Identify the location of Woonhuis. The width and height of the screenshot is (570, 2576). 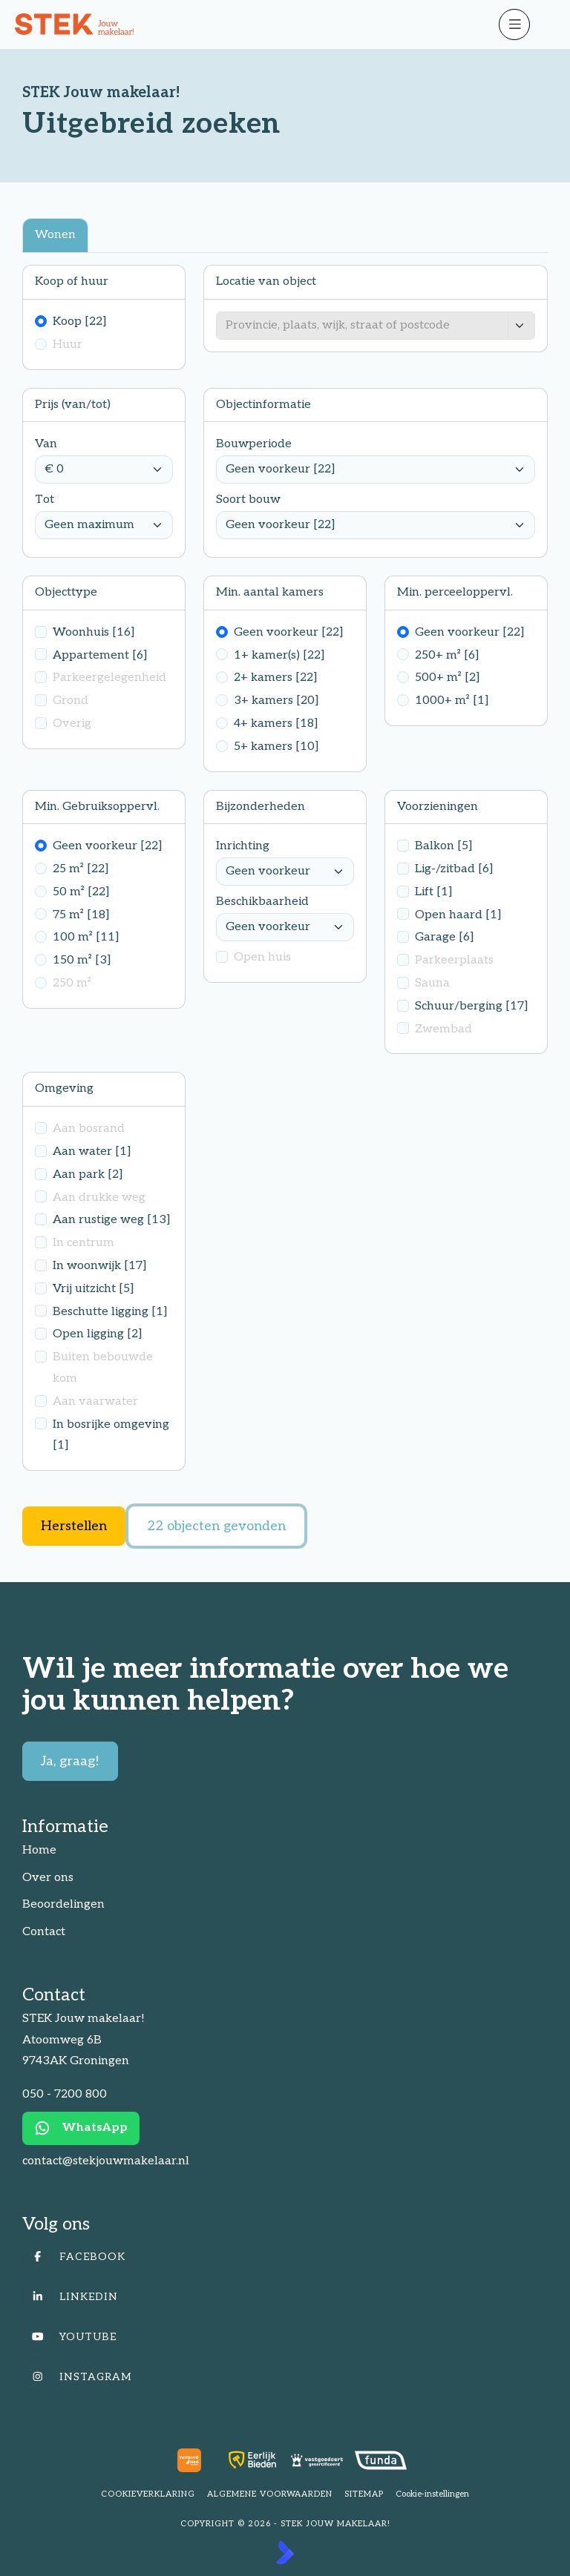
(94, 632).